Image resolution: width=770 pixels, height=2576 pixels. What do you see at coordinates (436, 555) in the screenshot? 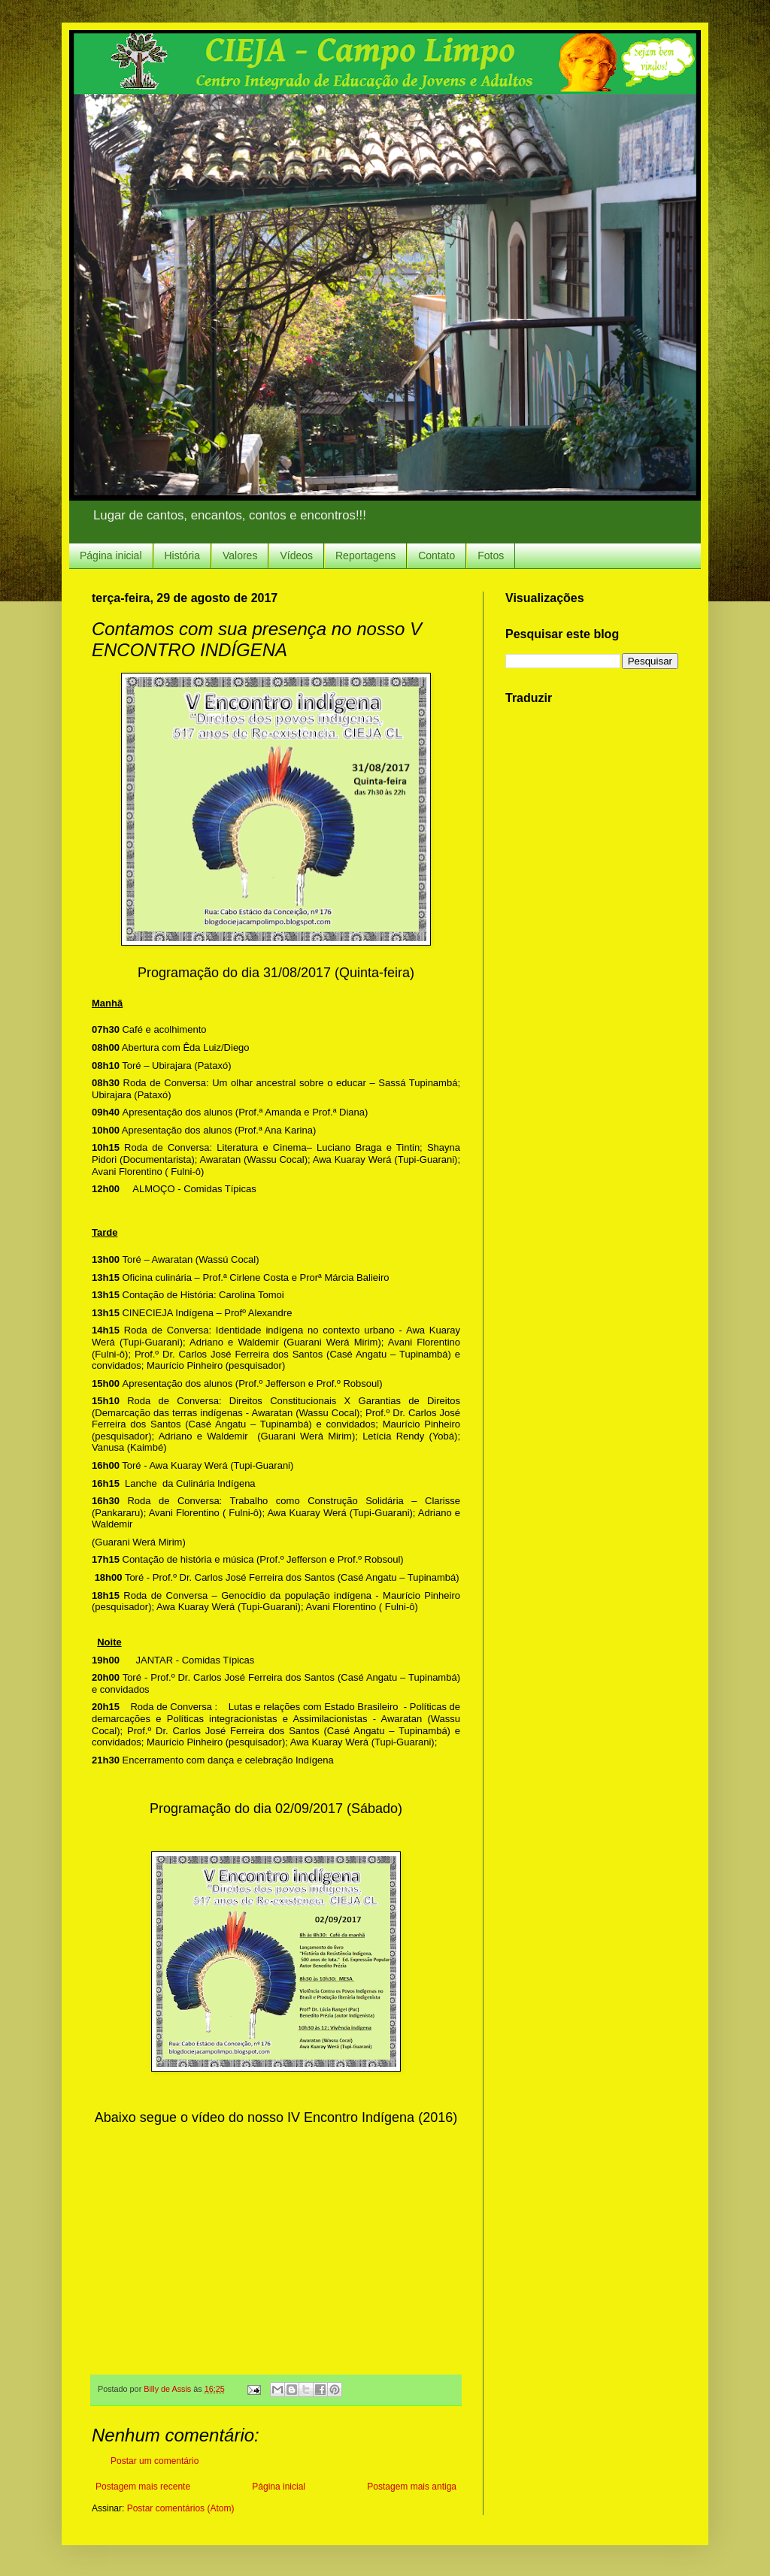
I see `Contato` at bounding box center [436, 555].